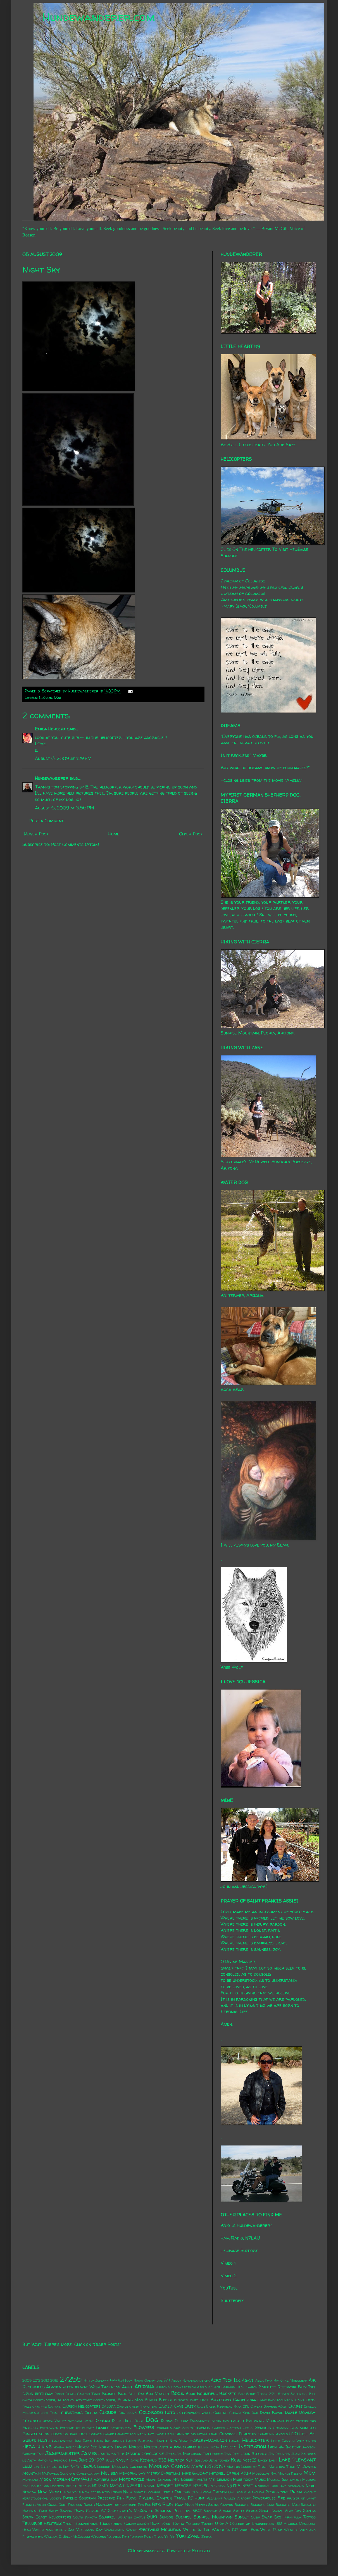 This screenshot has width=338, height=2576. Describe the element at coordinates (220, 2479) in the screenshot. I see `Mt. Lemmon` at that location.